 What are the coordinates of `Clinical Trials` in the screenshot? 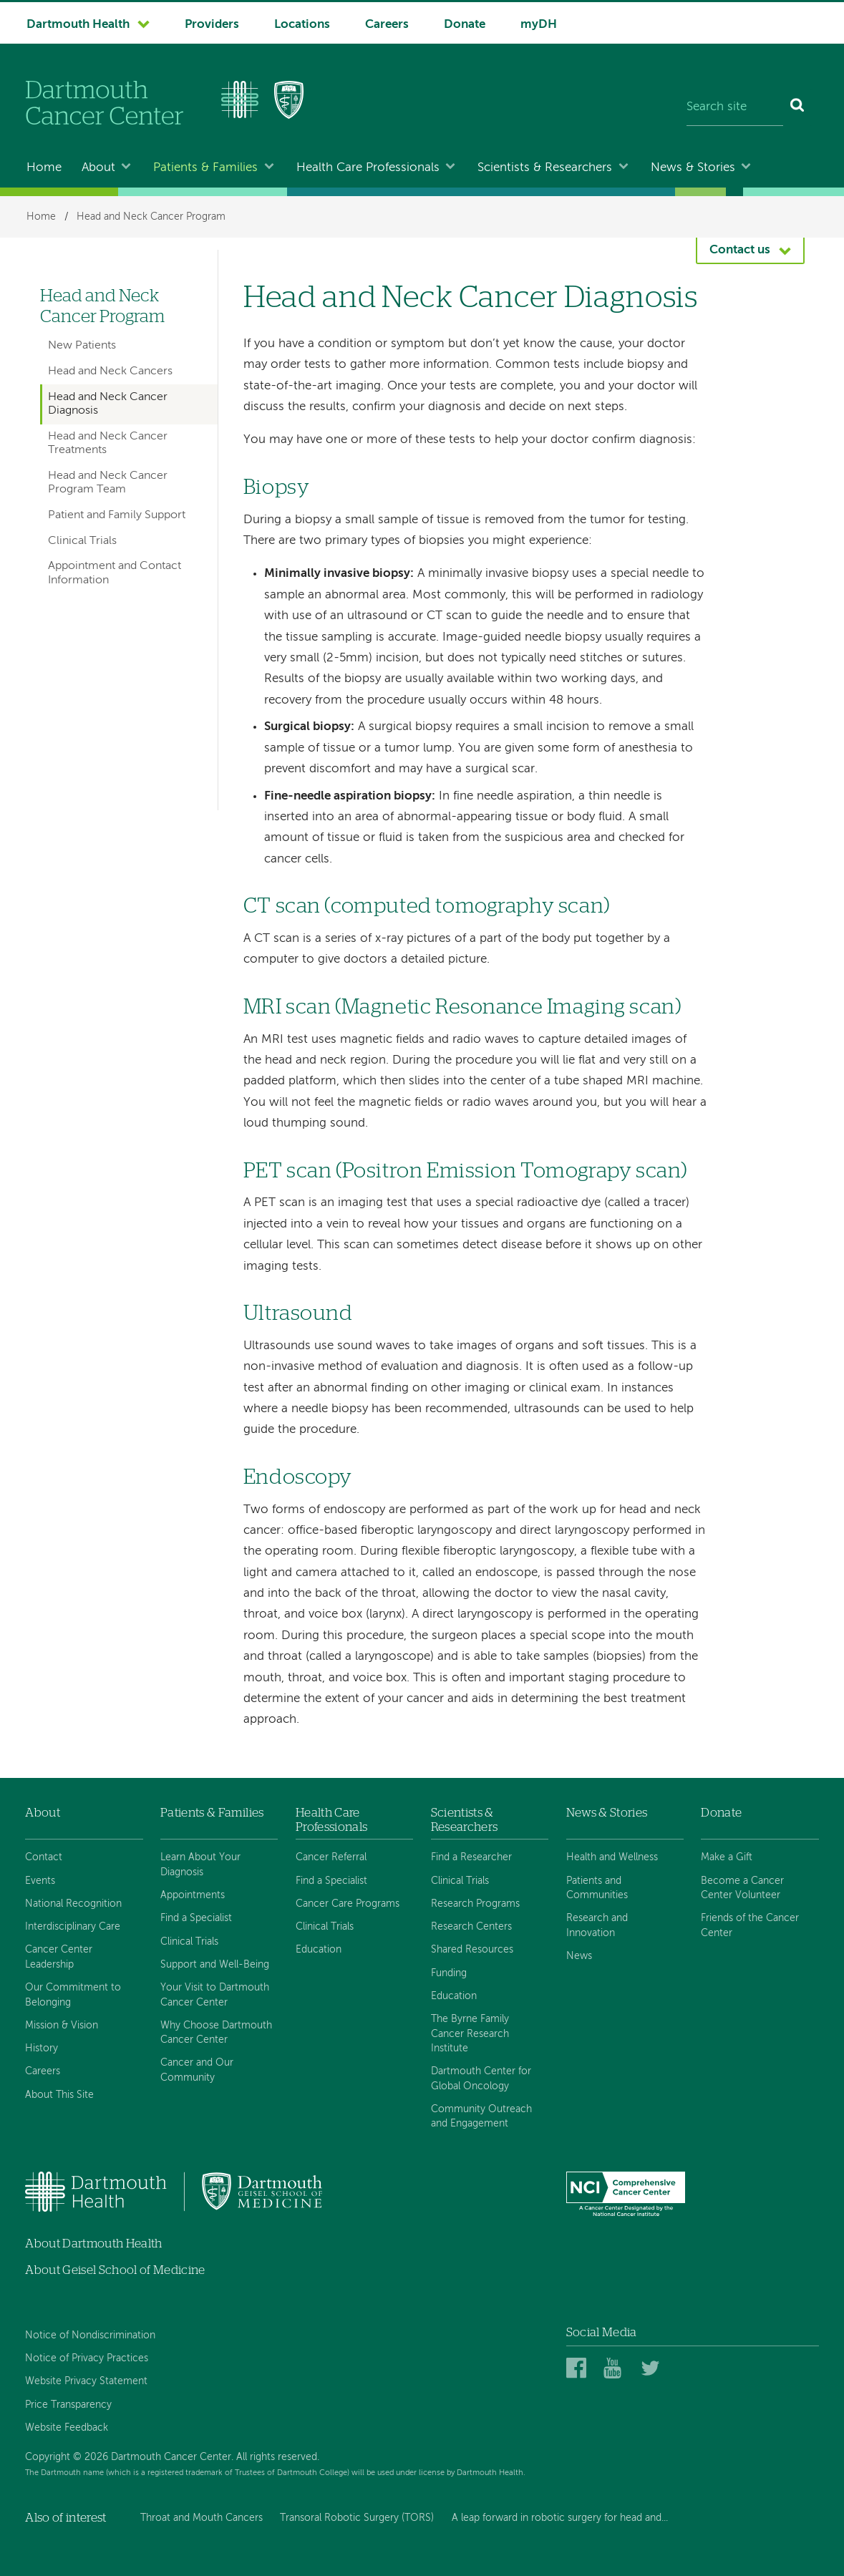 It's located at (82, 541).